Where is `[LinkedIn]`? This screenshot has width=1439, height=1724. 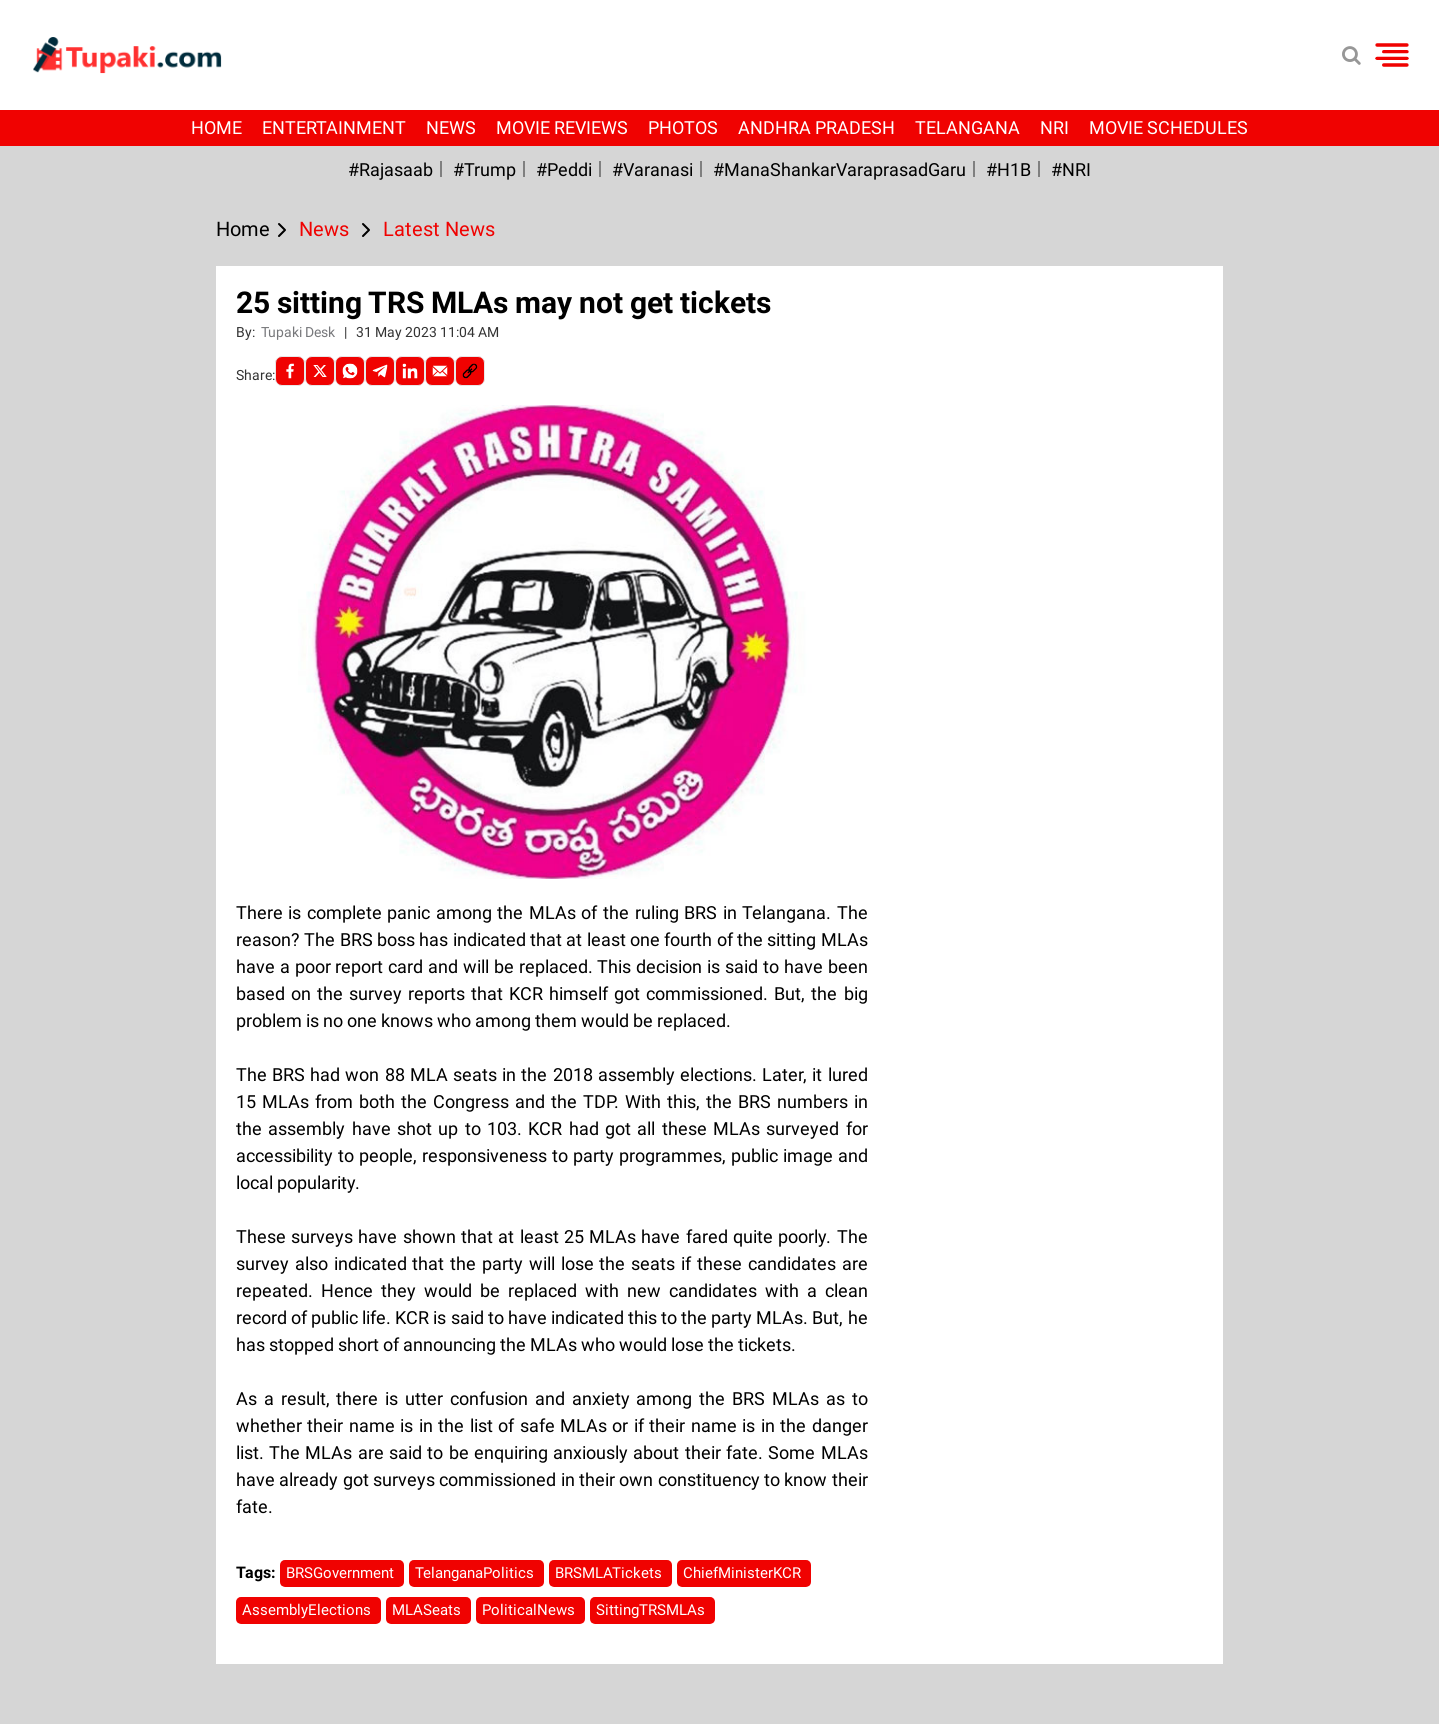
[LinkedIn] is located at coordinates (410, 371).